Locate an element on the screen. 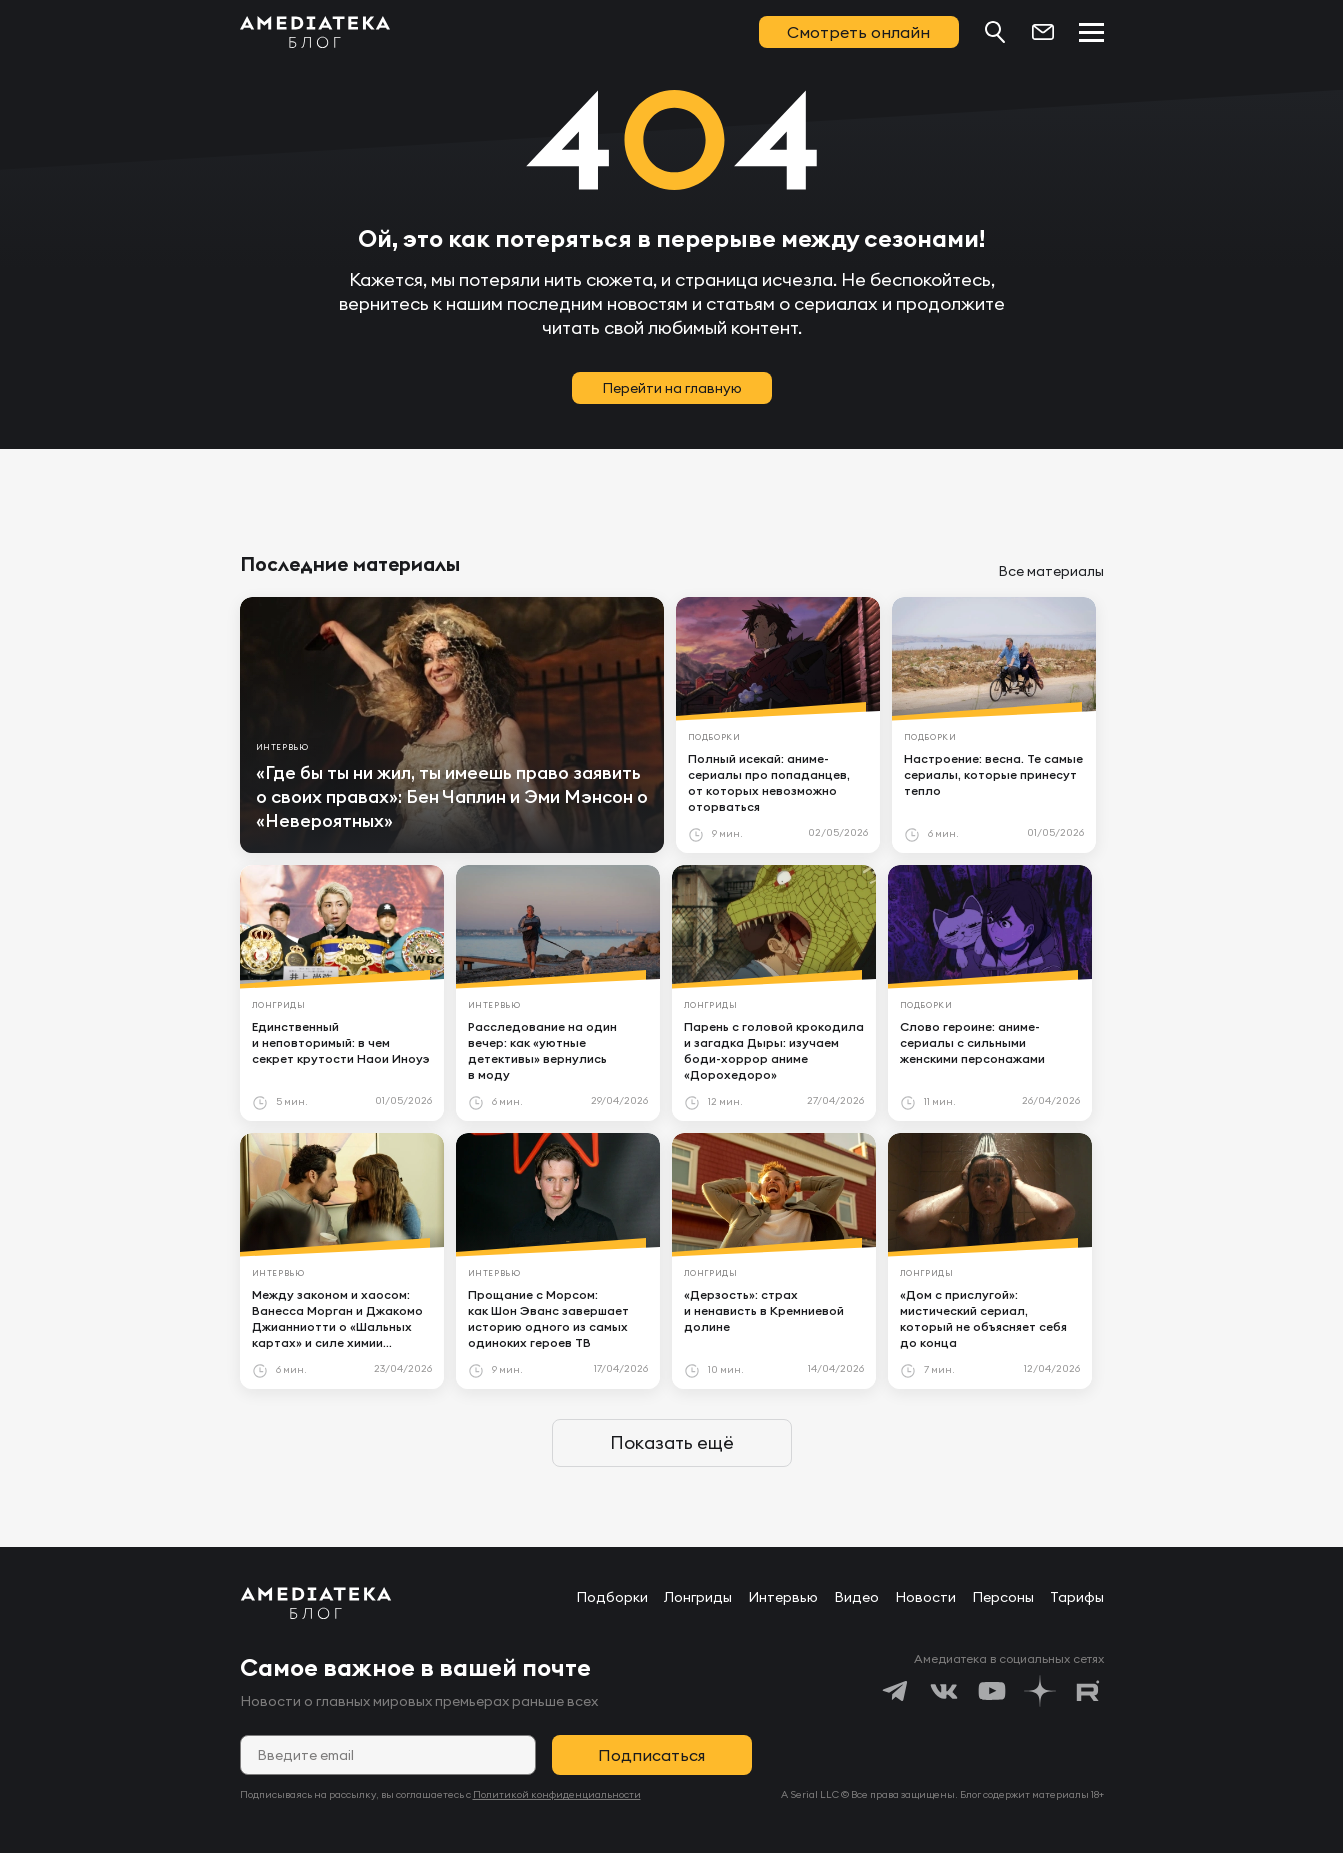 Image resolution: width=1343 pixels, height=1853 pixels. [https://vk.com/amediateka] is located at coordinates (944, 1691).